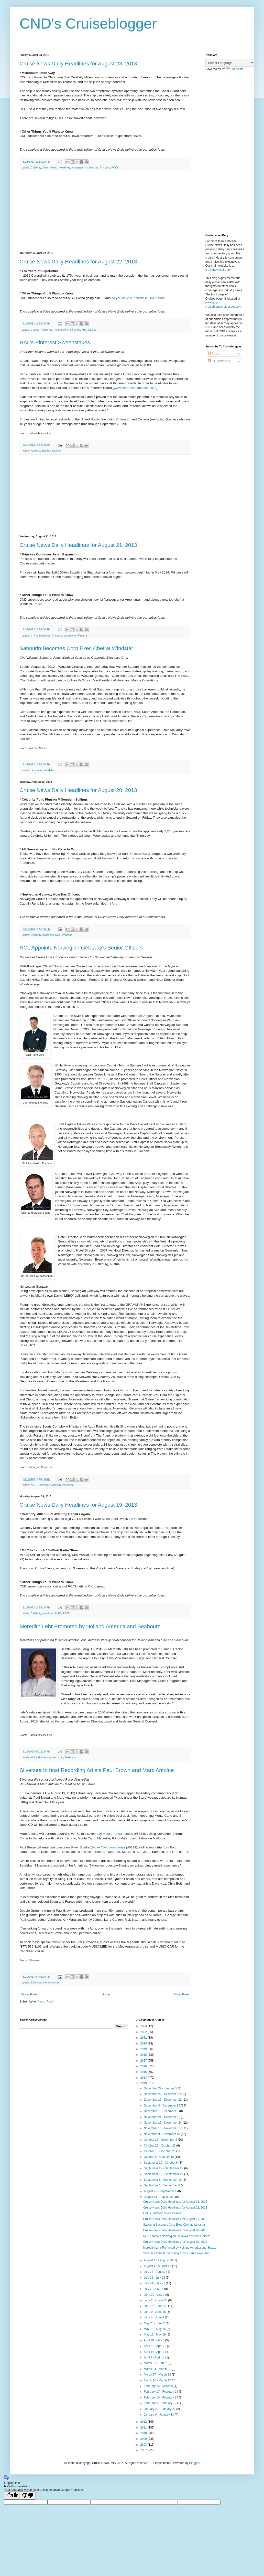 This screenshot has width=264, height=2576. Describe the element at coordinates (164, 2168) in the screenshot. I see `September 22 - September 29` at that location.